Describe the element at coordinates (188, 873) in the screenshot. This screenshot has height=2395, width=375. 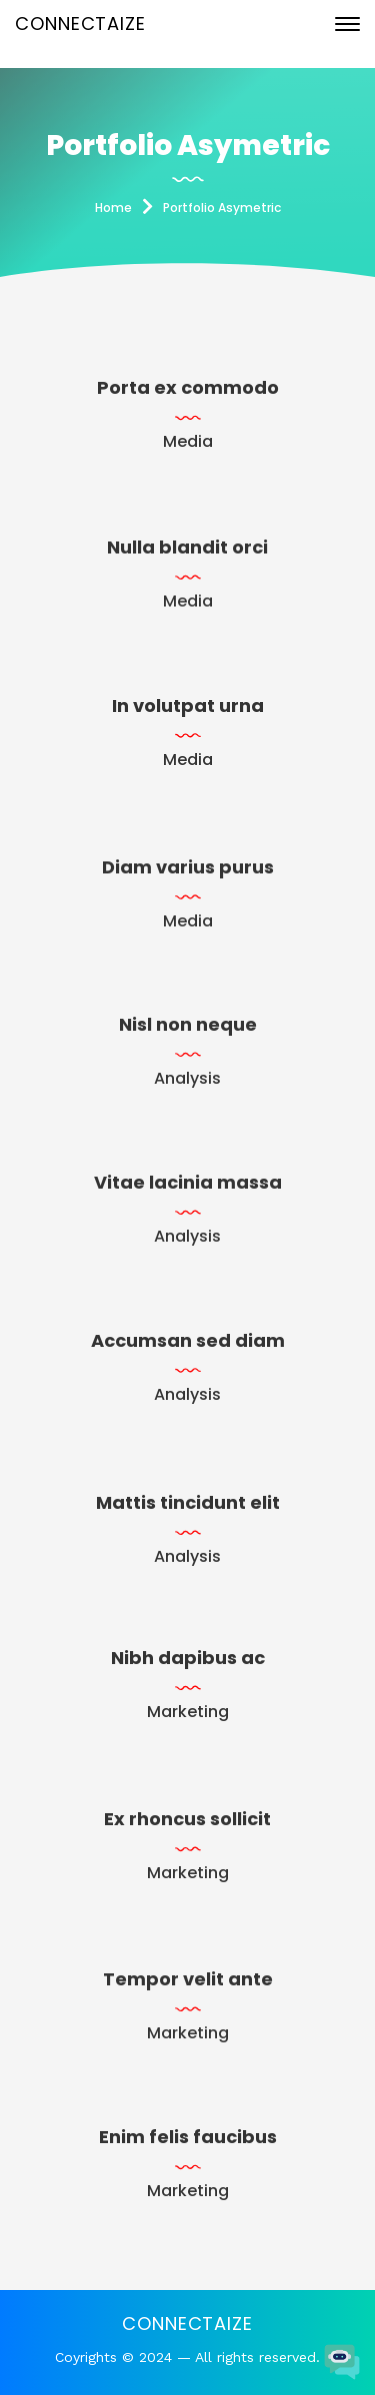
I see `Diam varius purus` at that location.